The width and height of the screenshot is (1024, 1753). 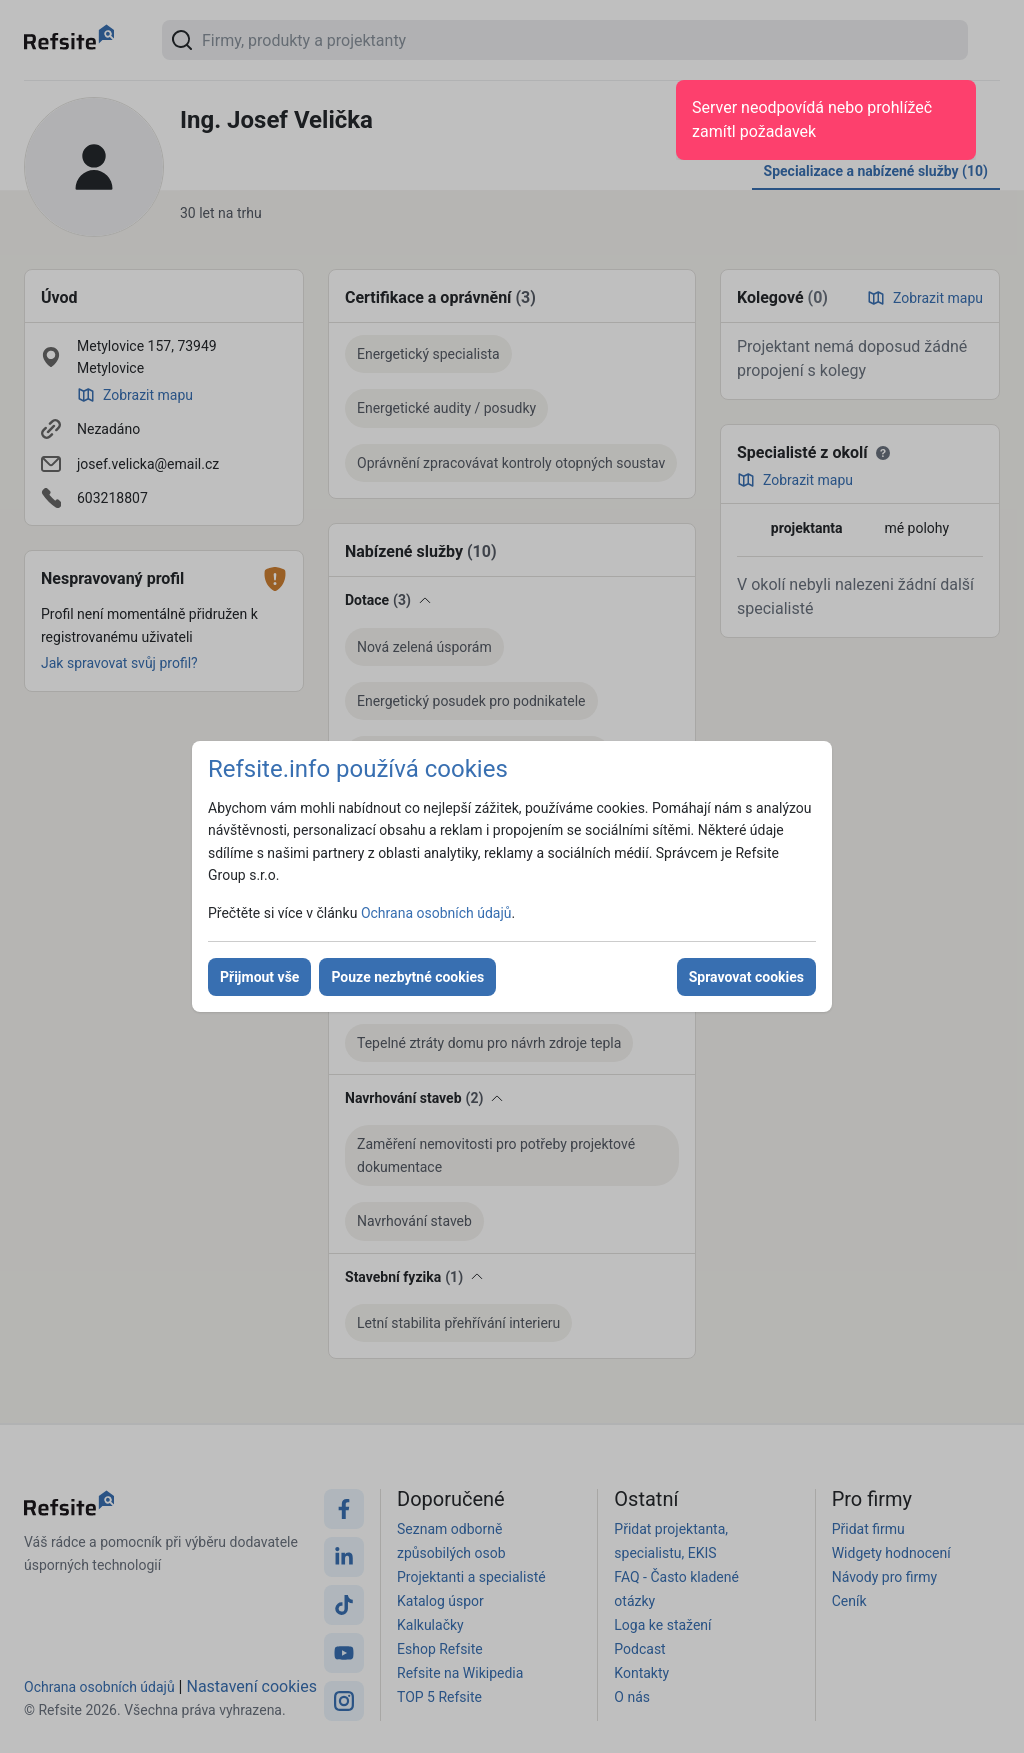 What do you see at coordinates (259, 977) in the screenshot?
I see `Přijmout vše` at bounding box center [259, 977].